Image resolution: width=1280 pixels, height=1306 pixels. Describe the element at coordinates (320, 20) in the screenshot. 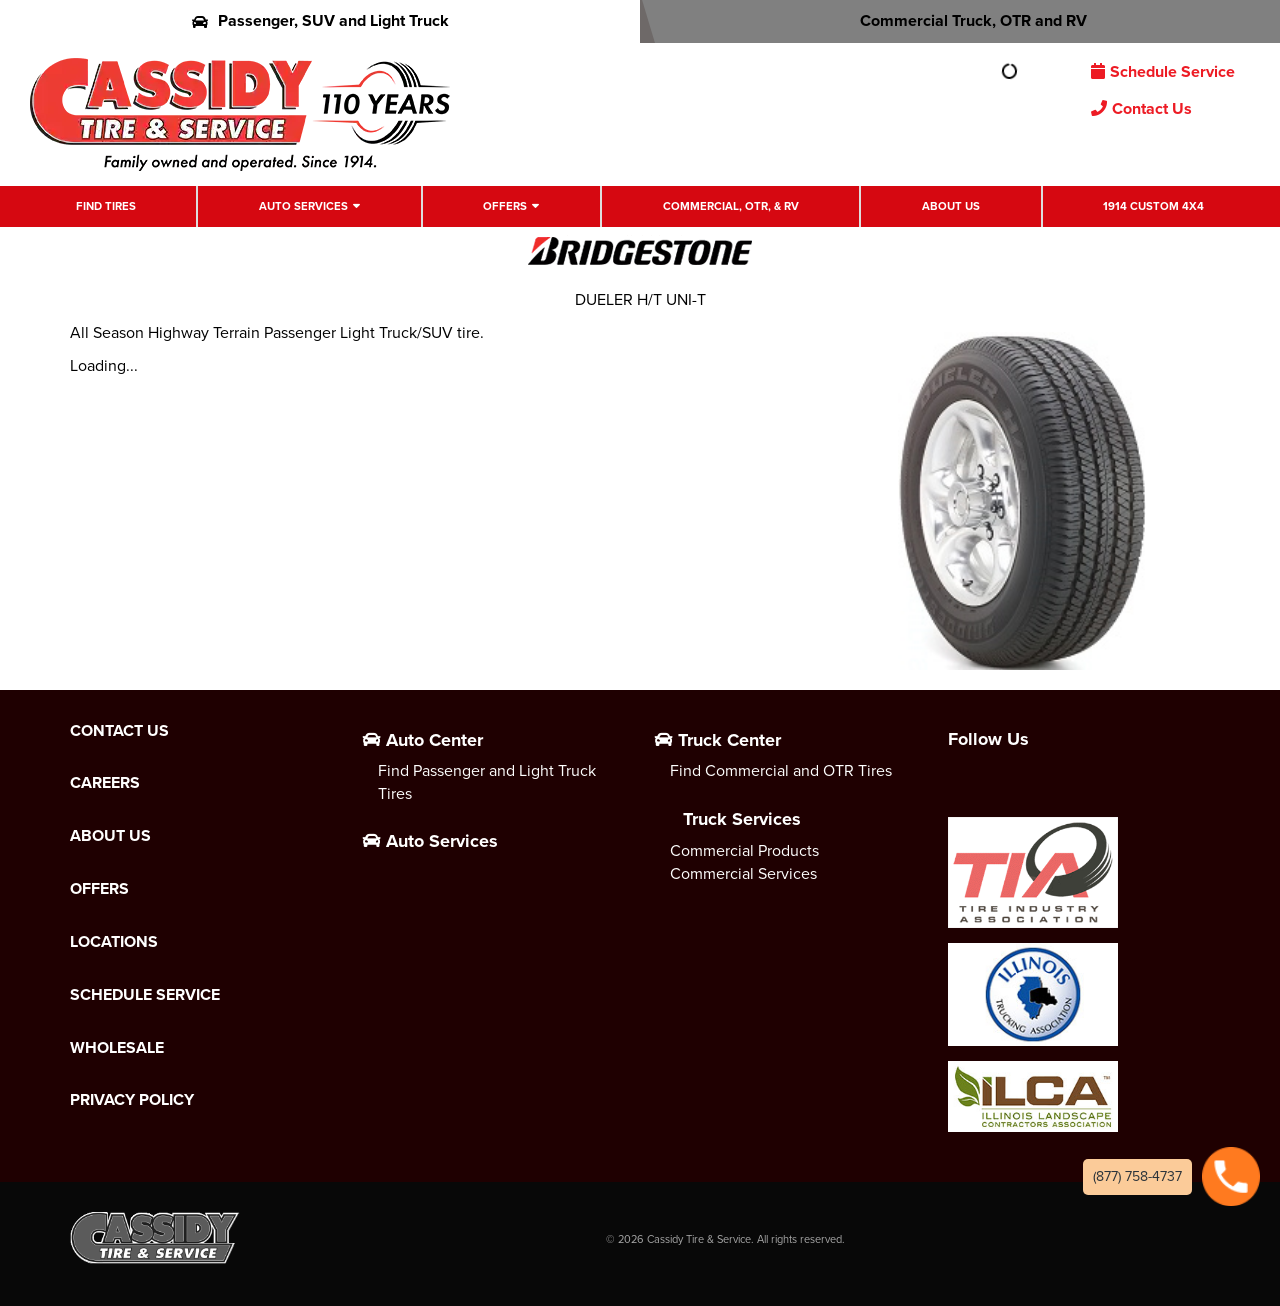

I see `Passenger, SUV and Light Truck` at that location.